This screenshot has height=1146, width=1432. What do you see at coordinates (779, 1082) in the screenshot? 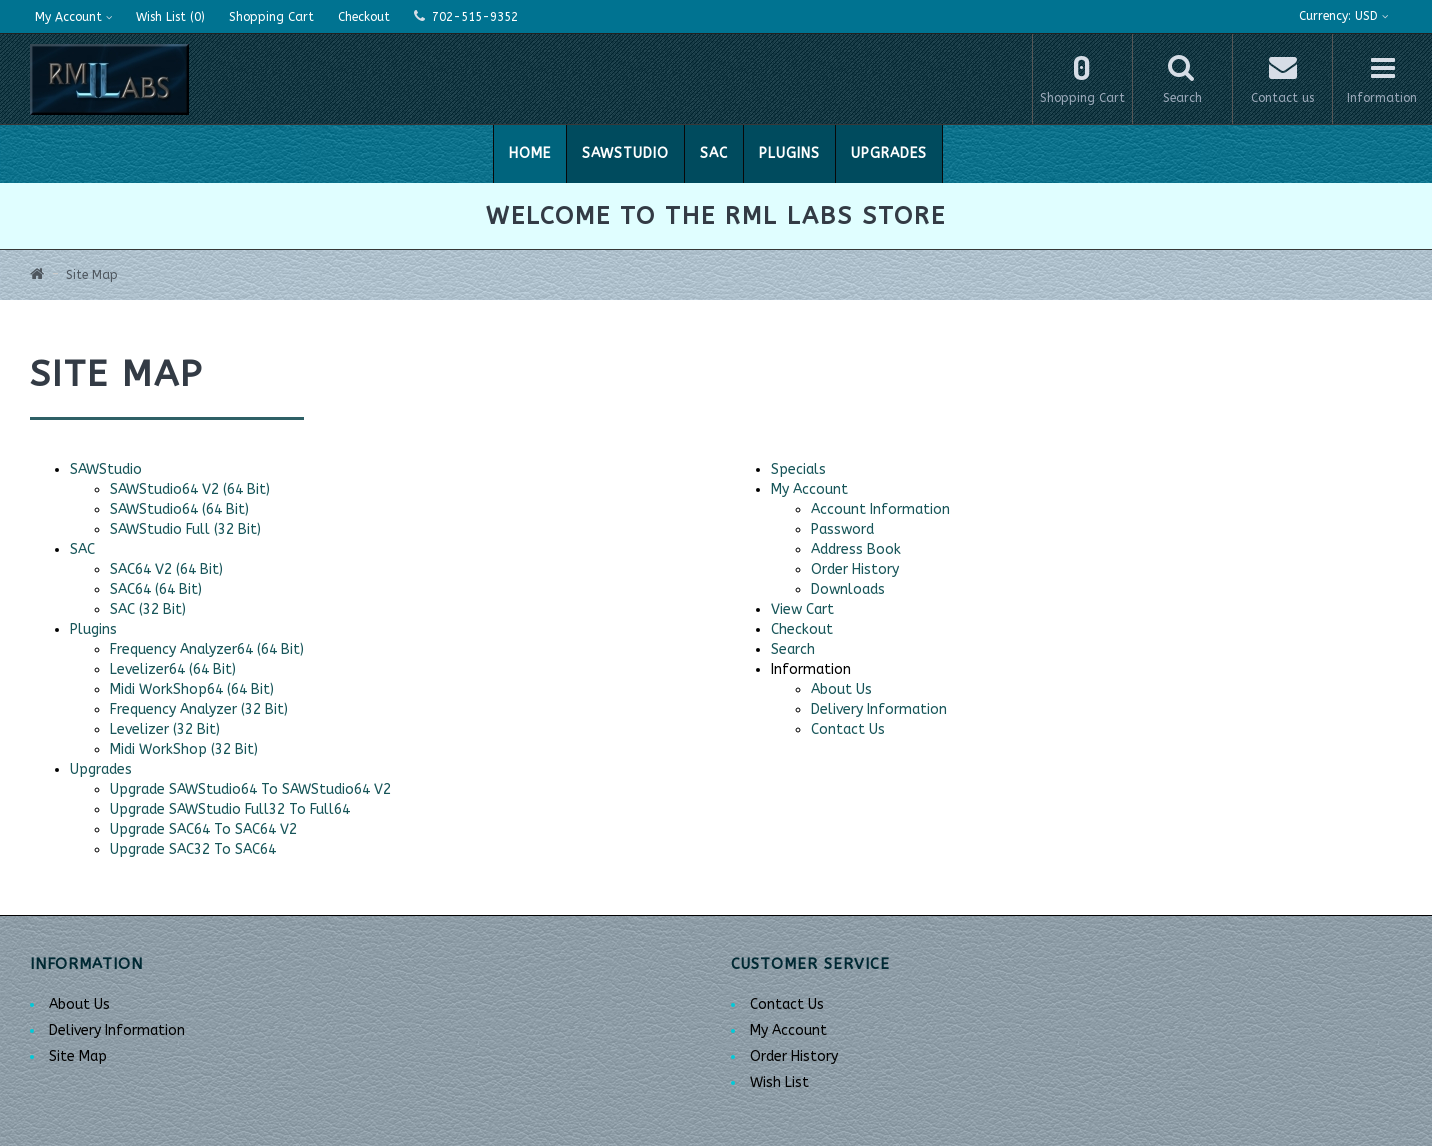
I see `Wish List` at bounding box center [779, 1082].